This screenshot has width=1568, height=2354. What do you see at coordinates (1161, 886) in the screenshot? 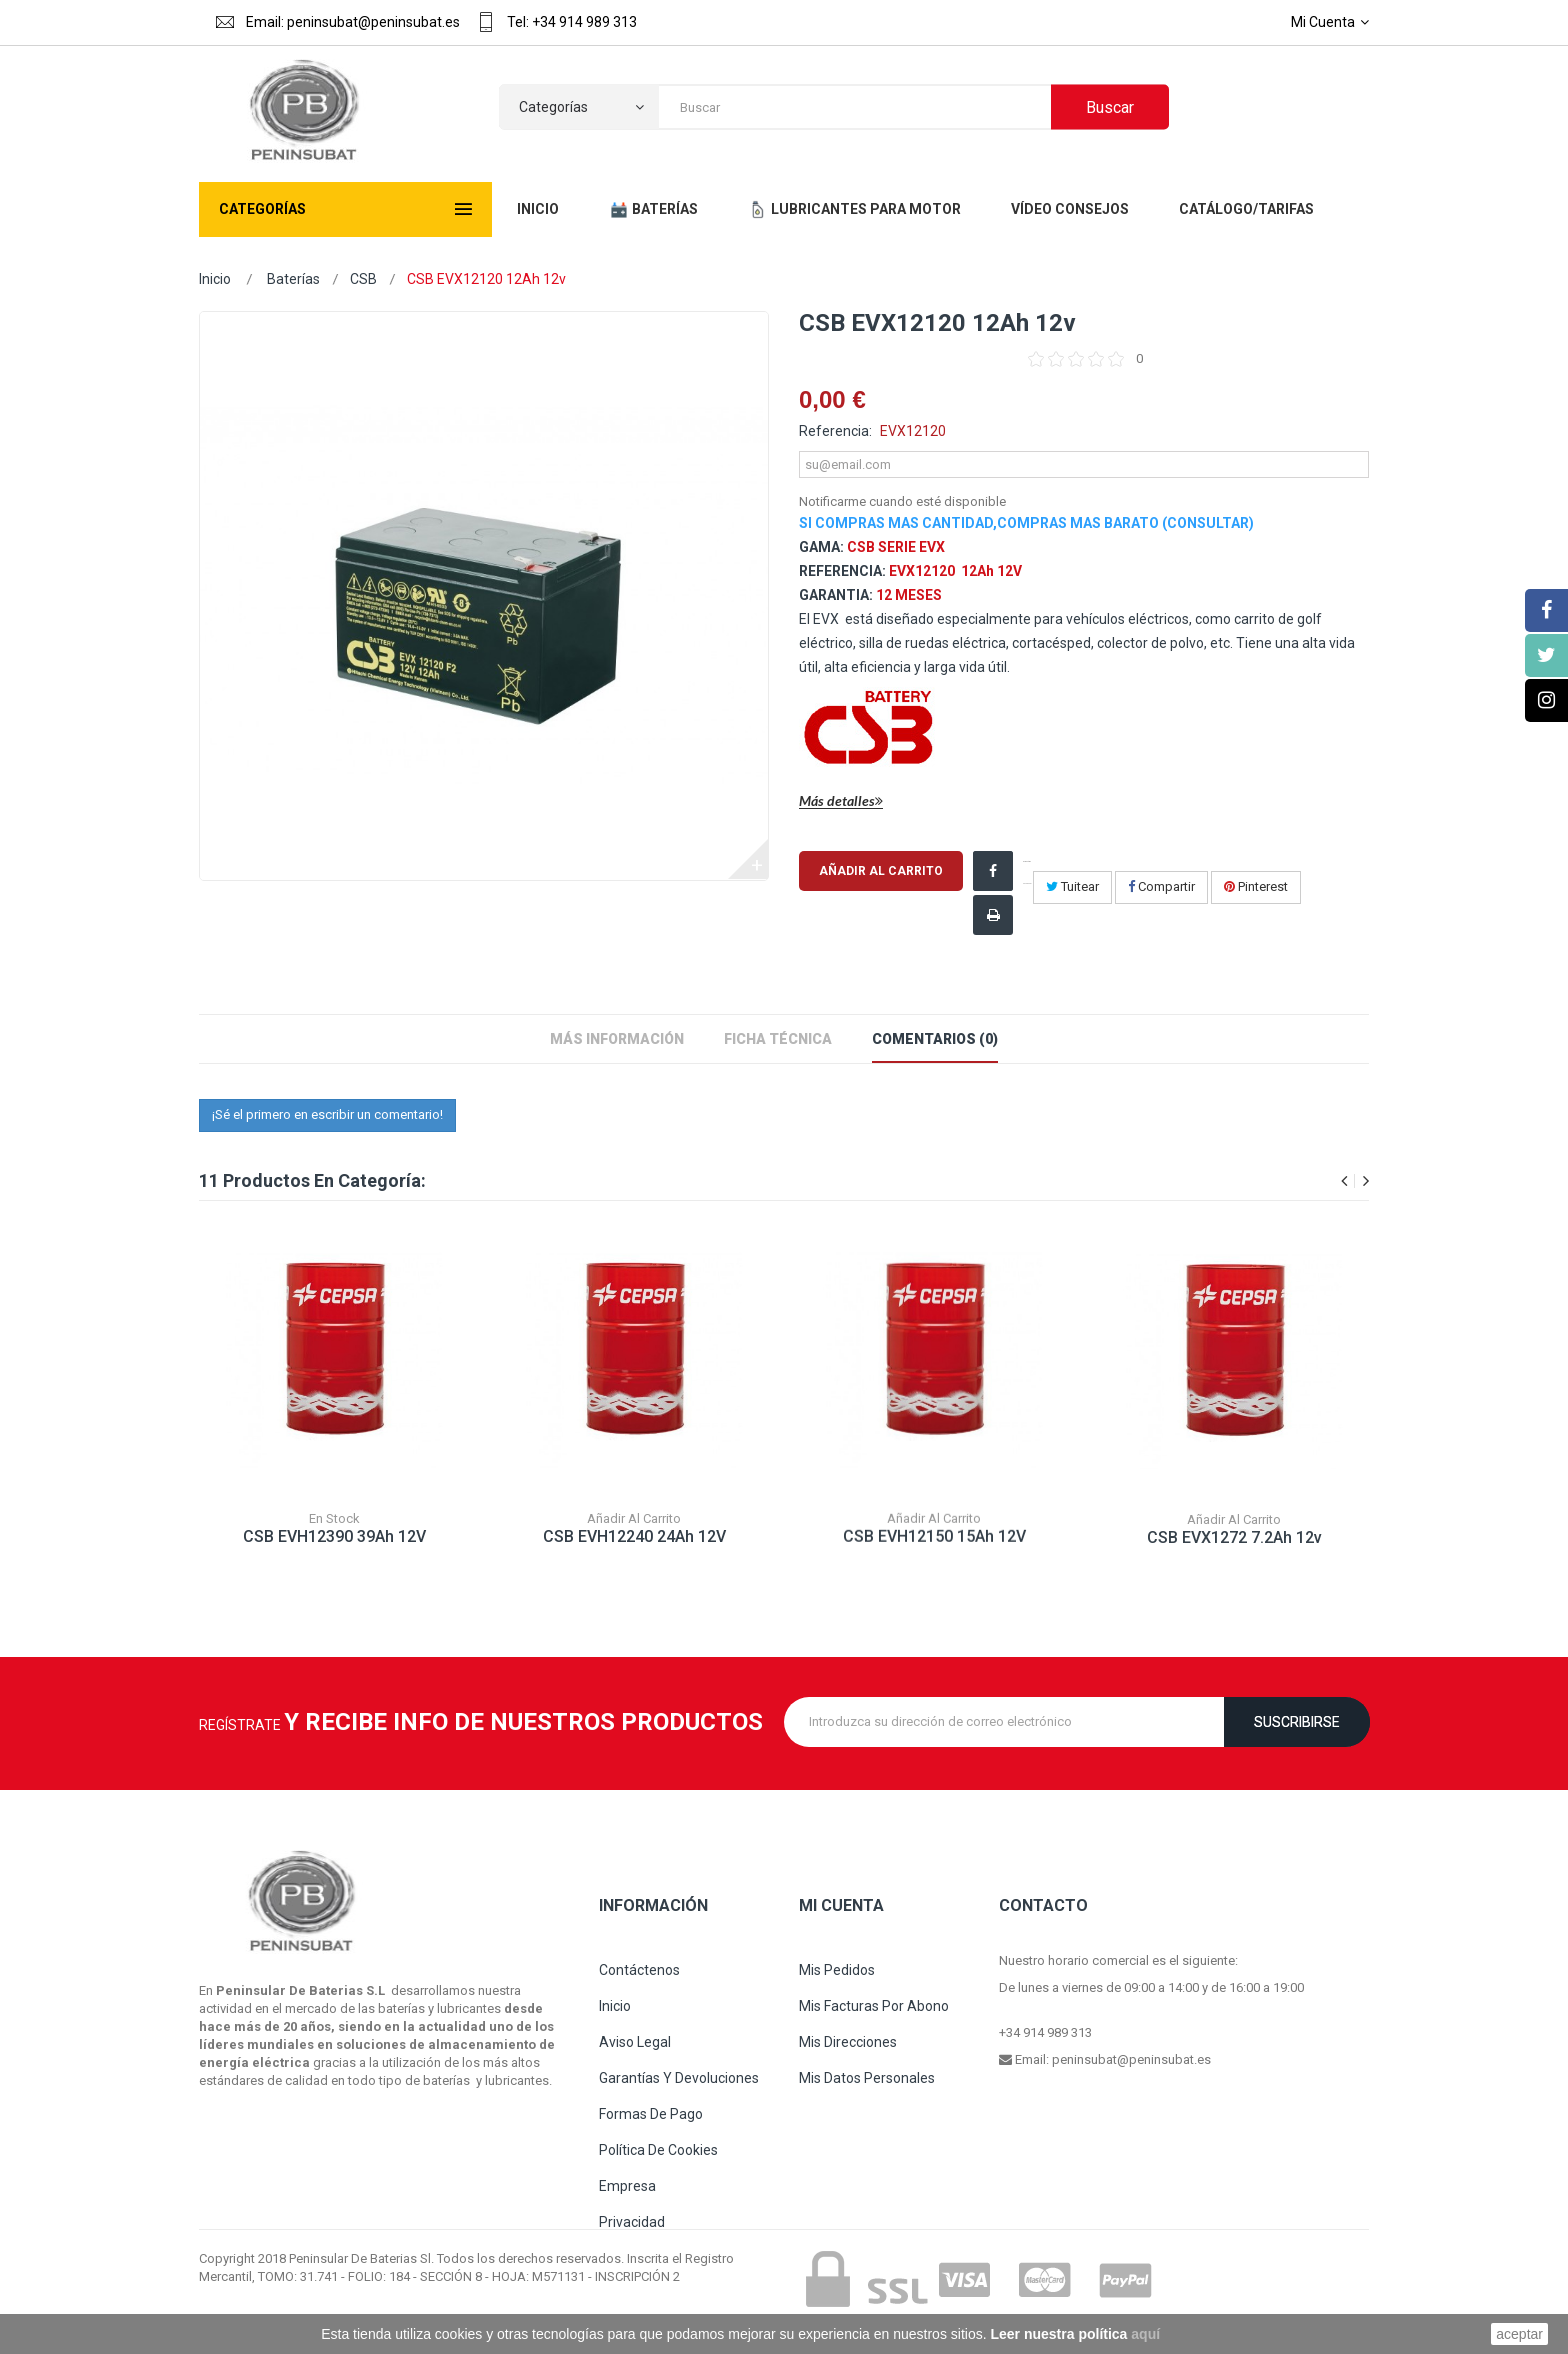
I see `Compartir` at bounding box center [1161, 886].